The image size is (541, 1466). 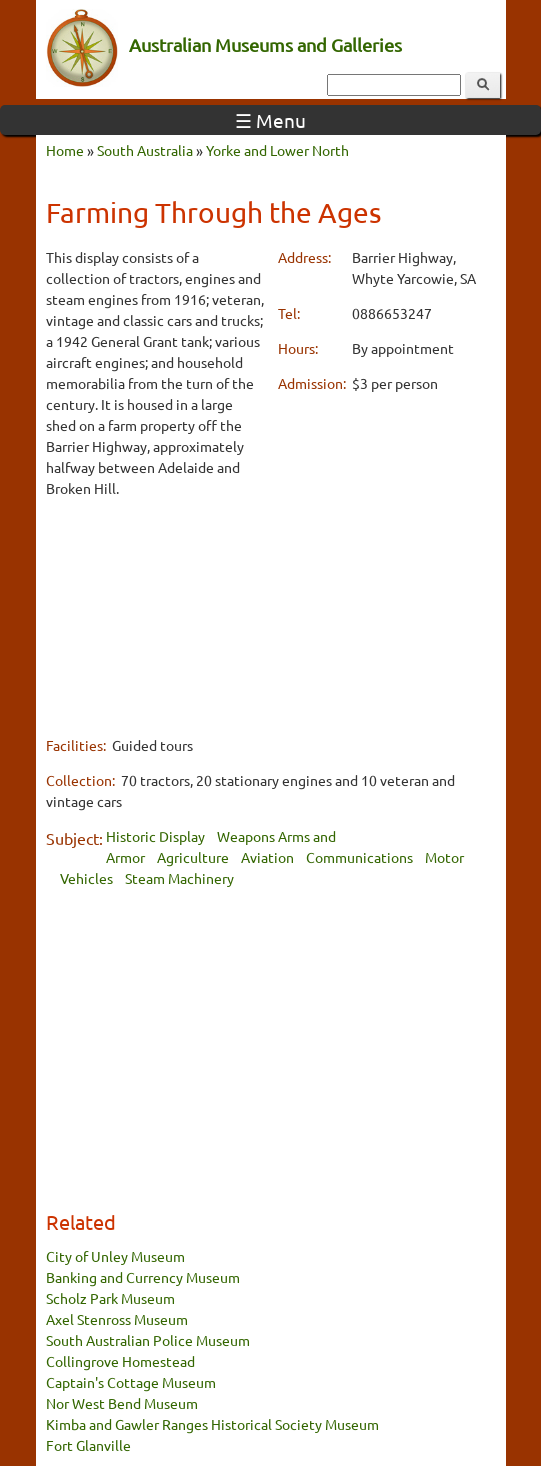 What do you see at coordinates (277, 150) in the screenshot?
I see `Yorke and Lower North` at bounding box center [277, 150].